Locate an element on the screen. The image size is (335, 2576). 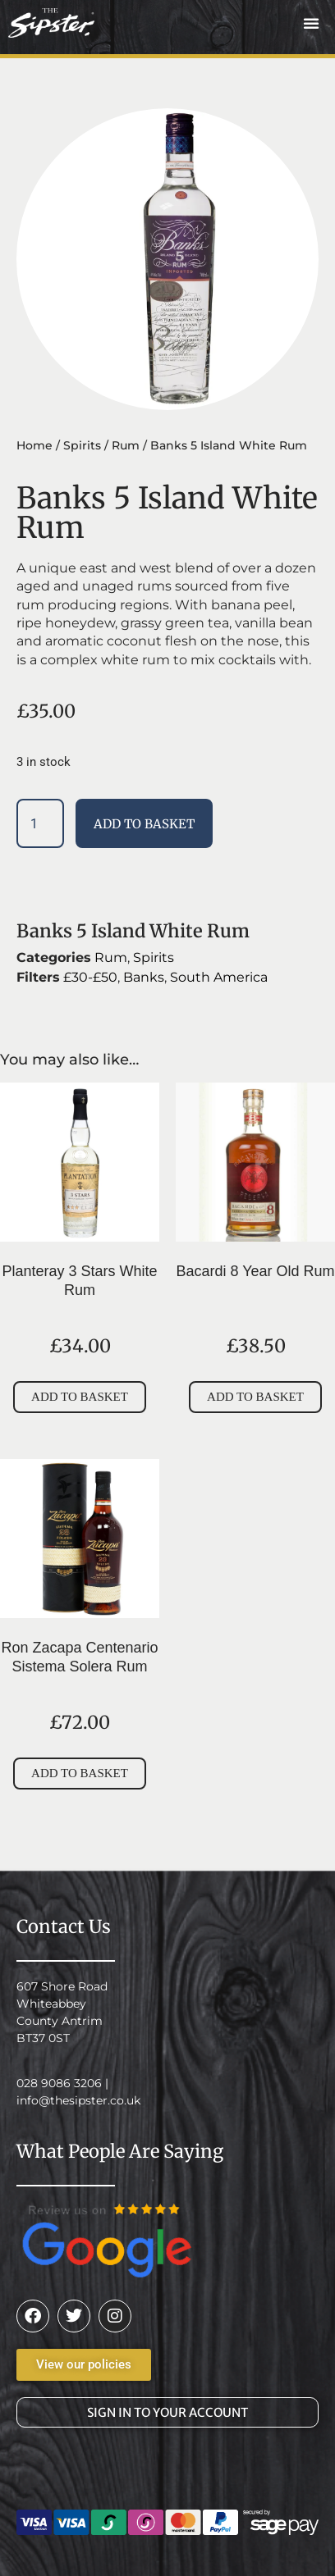
Add to basket [button] is located at coordinates (79, 1396).